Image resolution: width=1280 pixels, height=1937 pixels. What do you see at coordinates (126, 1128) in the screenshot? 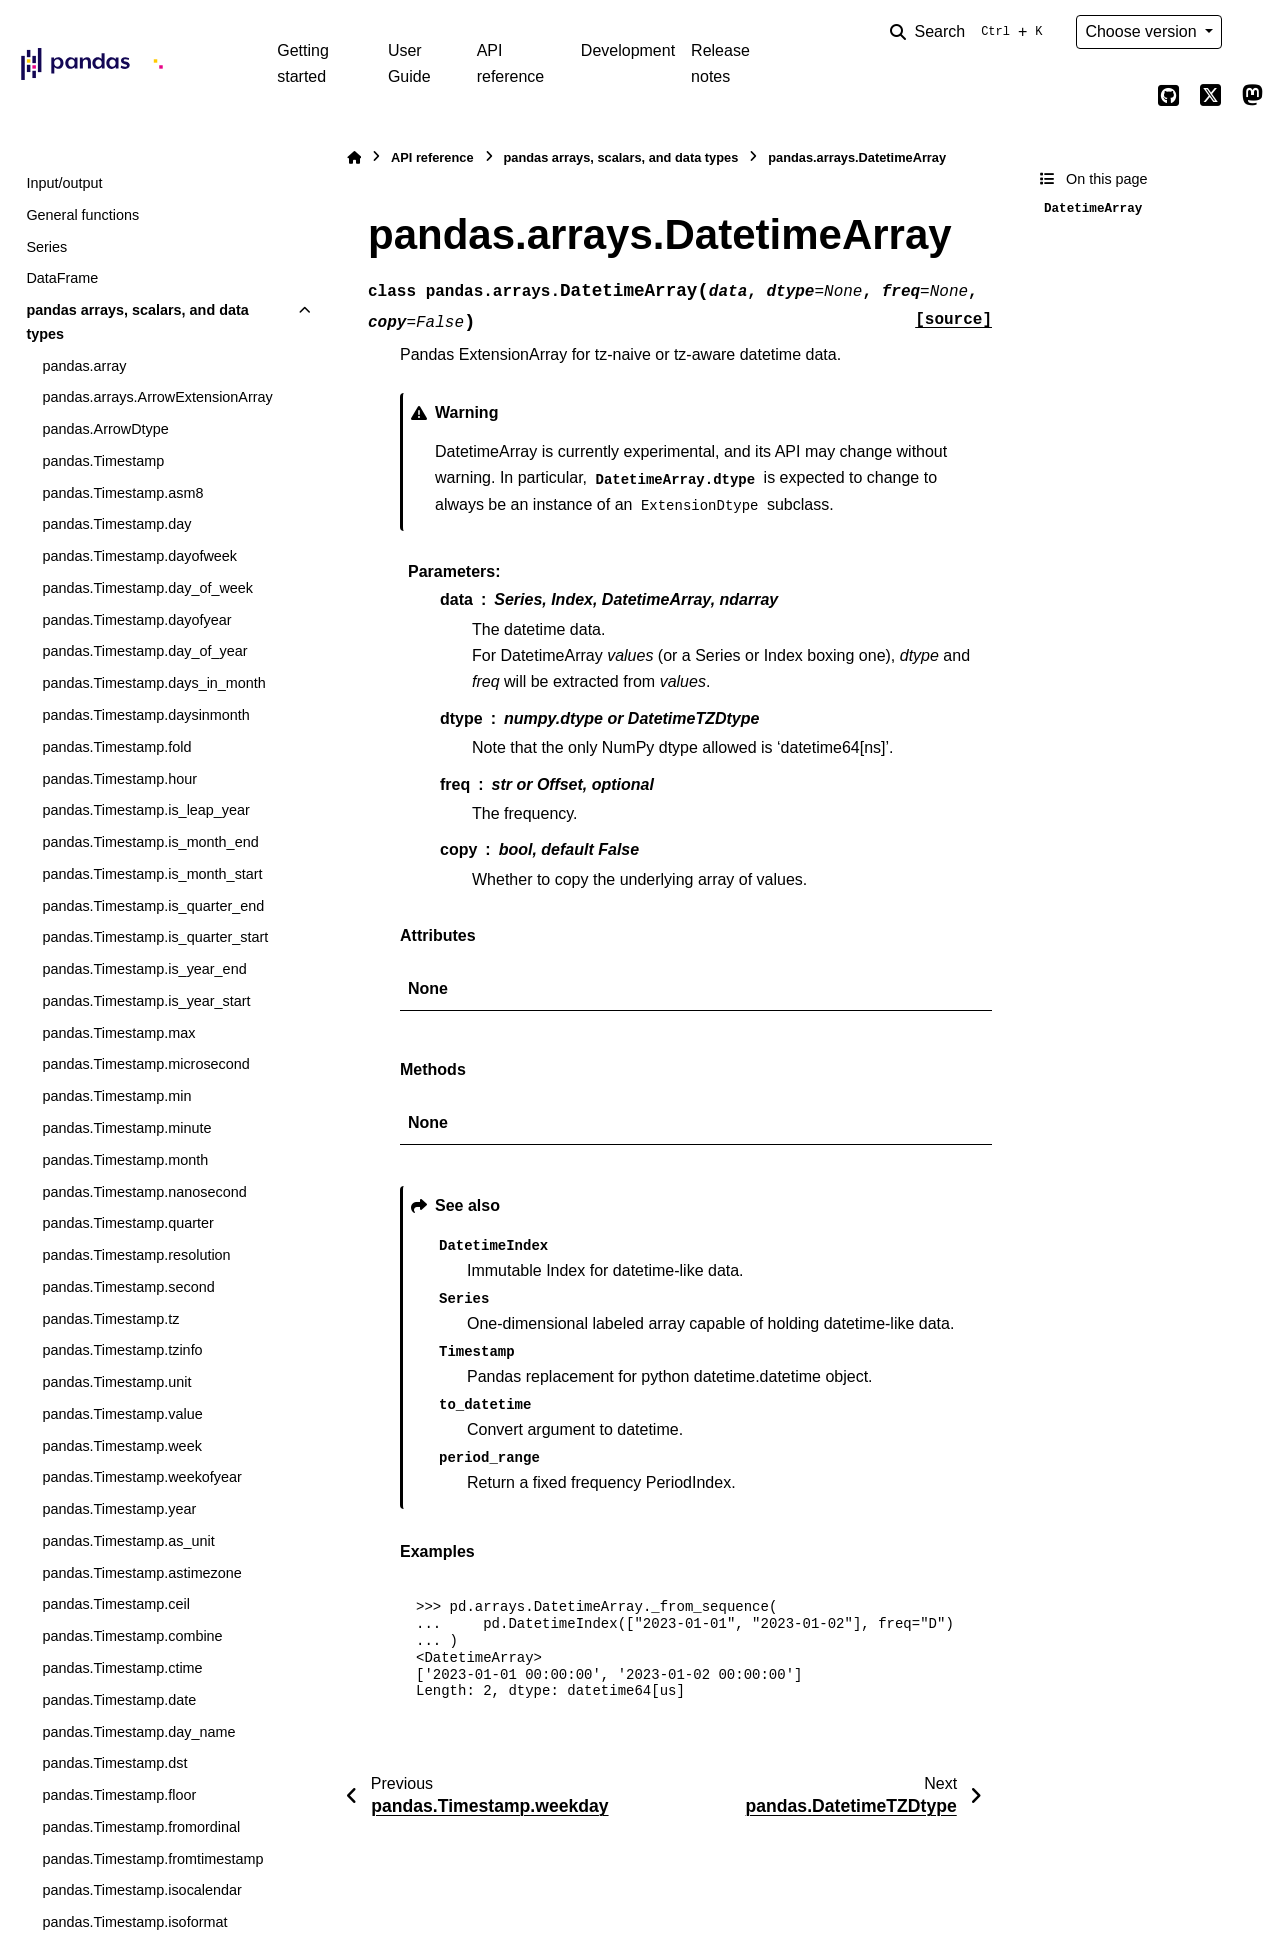
I see `pandas.Timestamp.minute` at bounding box center [126, 1128].